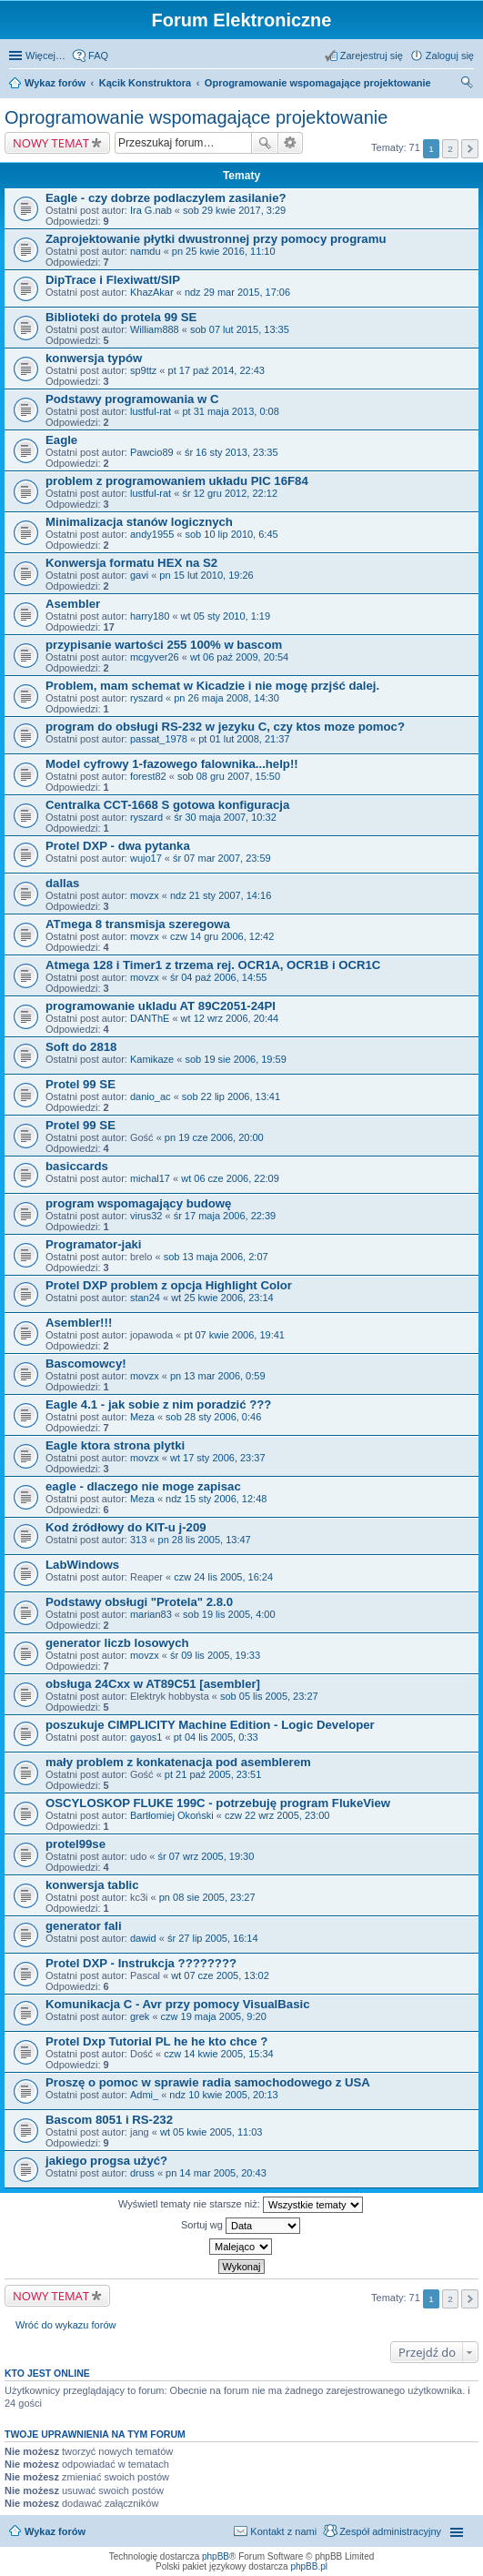 Image resolution: width=483 pixels, height=2576 pixels. What do you see at coordinates (109, 2119) in the screenshot?
I see `Bascom 8051 i RS-232` at bounding box center [109, 2119].